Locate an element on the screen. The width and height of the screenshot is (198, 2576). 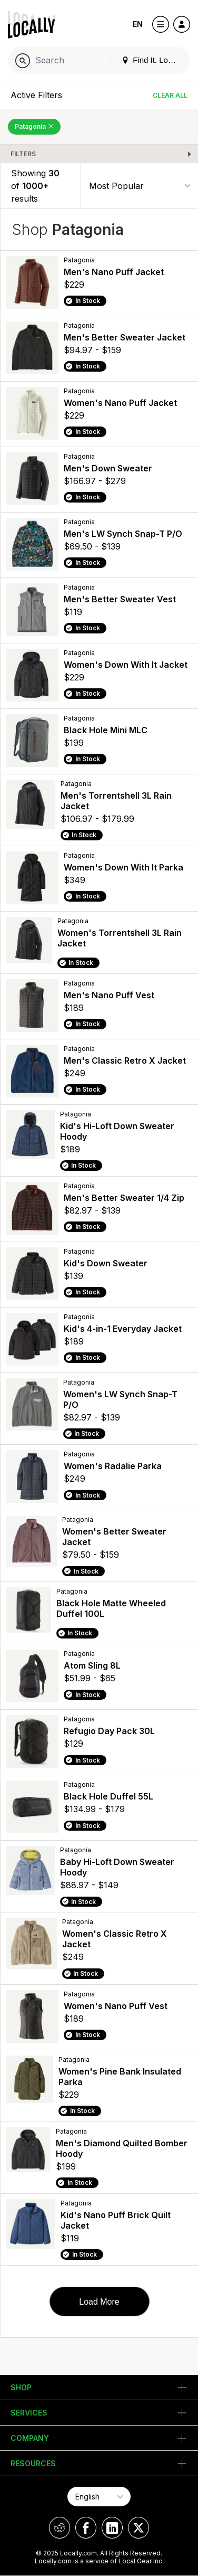
Find It. Locally is located at coordinates (153, 59).